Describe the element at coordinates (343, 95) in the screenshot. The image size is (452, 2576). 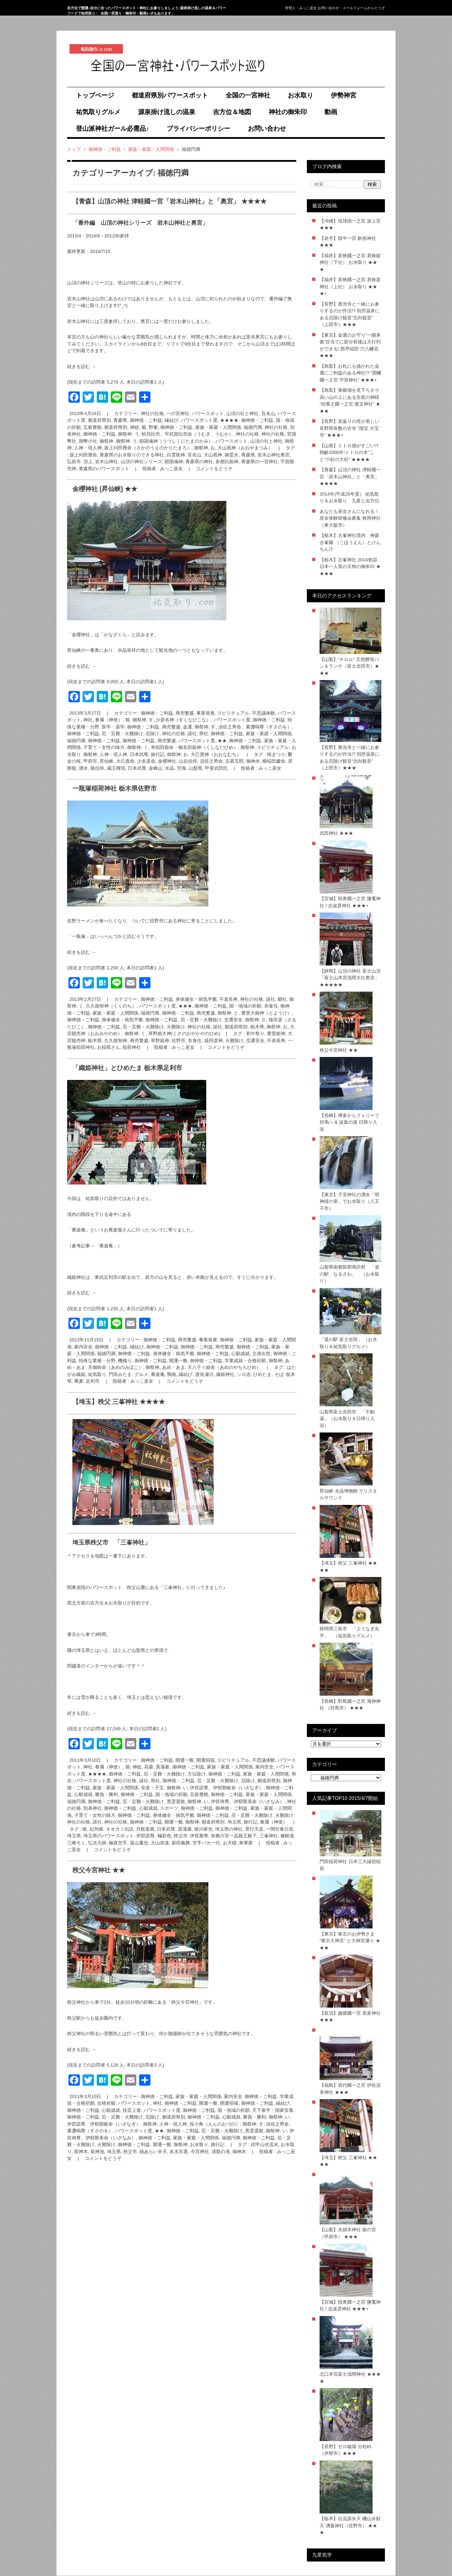
I see `伊勢神宮` at that location.